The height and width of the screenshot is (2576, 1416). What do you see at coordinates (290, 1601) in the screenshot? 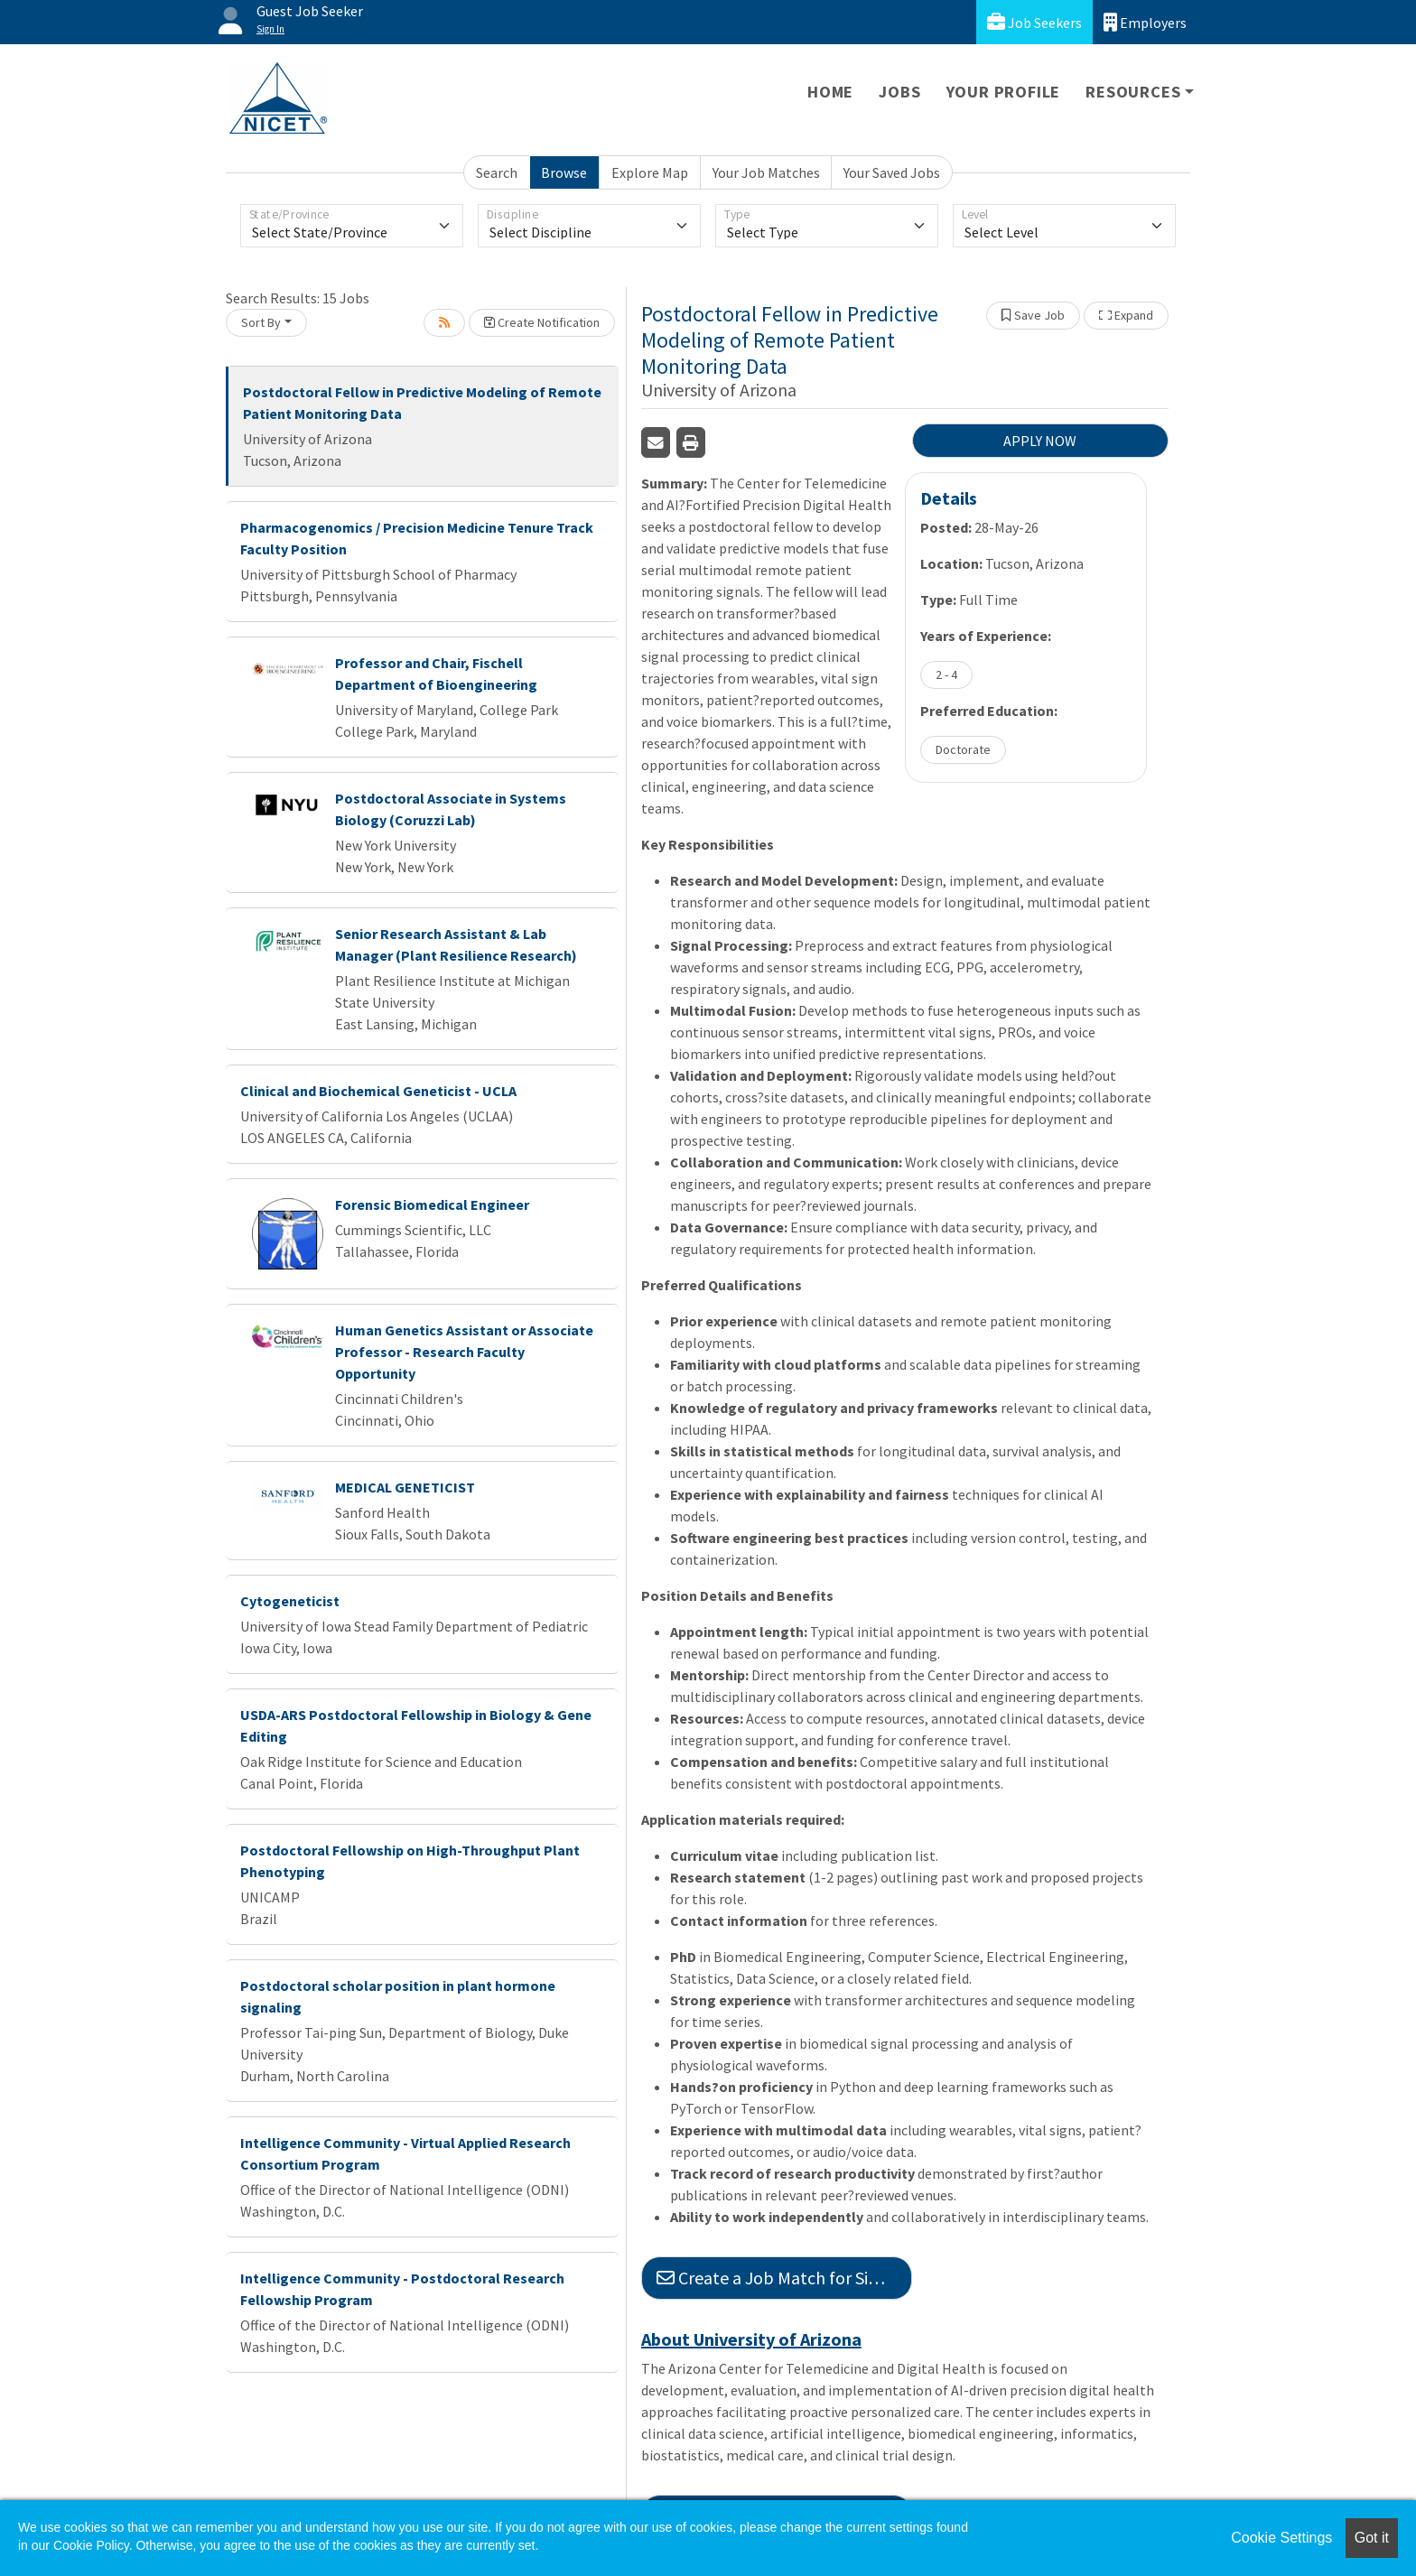
I see `Cytogeneticist` at bounding box center [290, 1601].